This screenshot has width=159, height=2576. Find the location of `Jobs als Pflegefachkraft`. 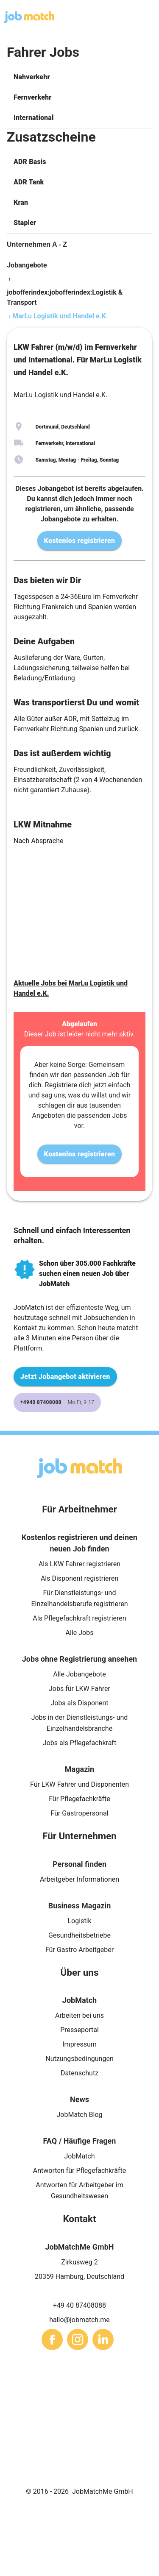

Jobs als Pflegefachkraft is located at coordinates (79, 1743).